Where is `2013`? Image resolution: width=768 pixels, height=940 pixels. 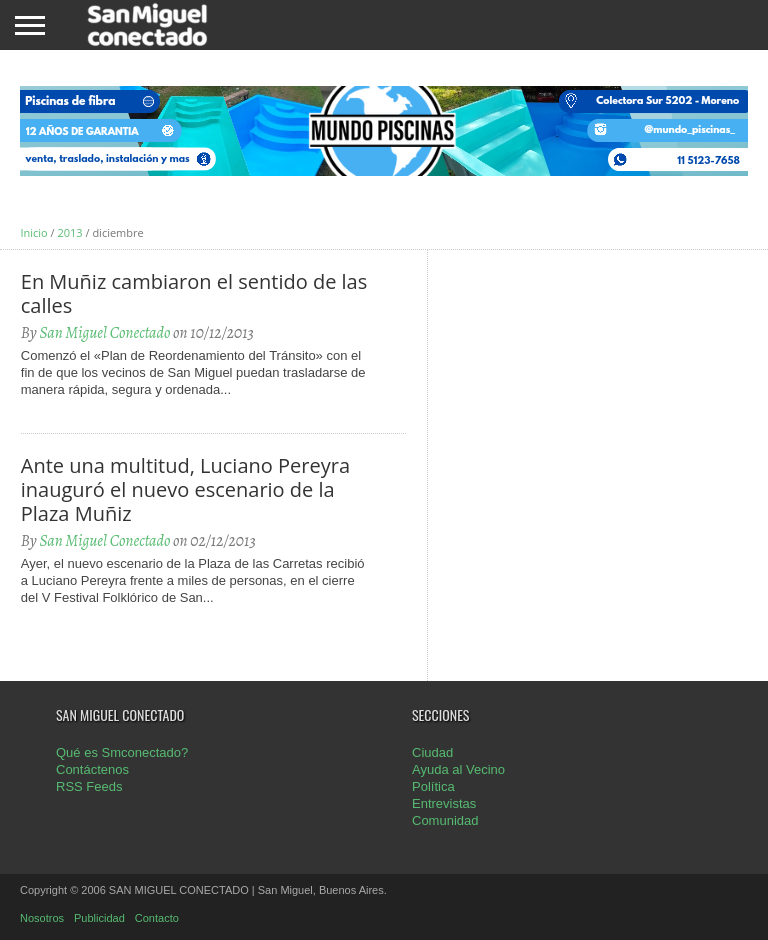 2013 is located at coordinates (69, 232).